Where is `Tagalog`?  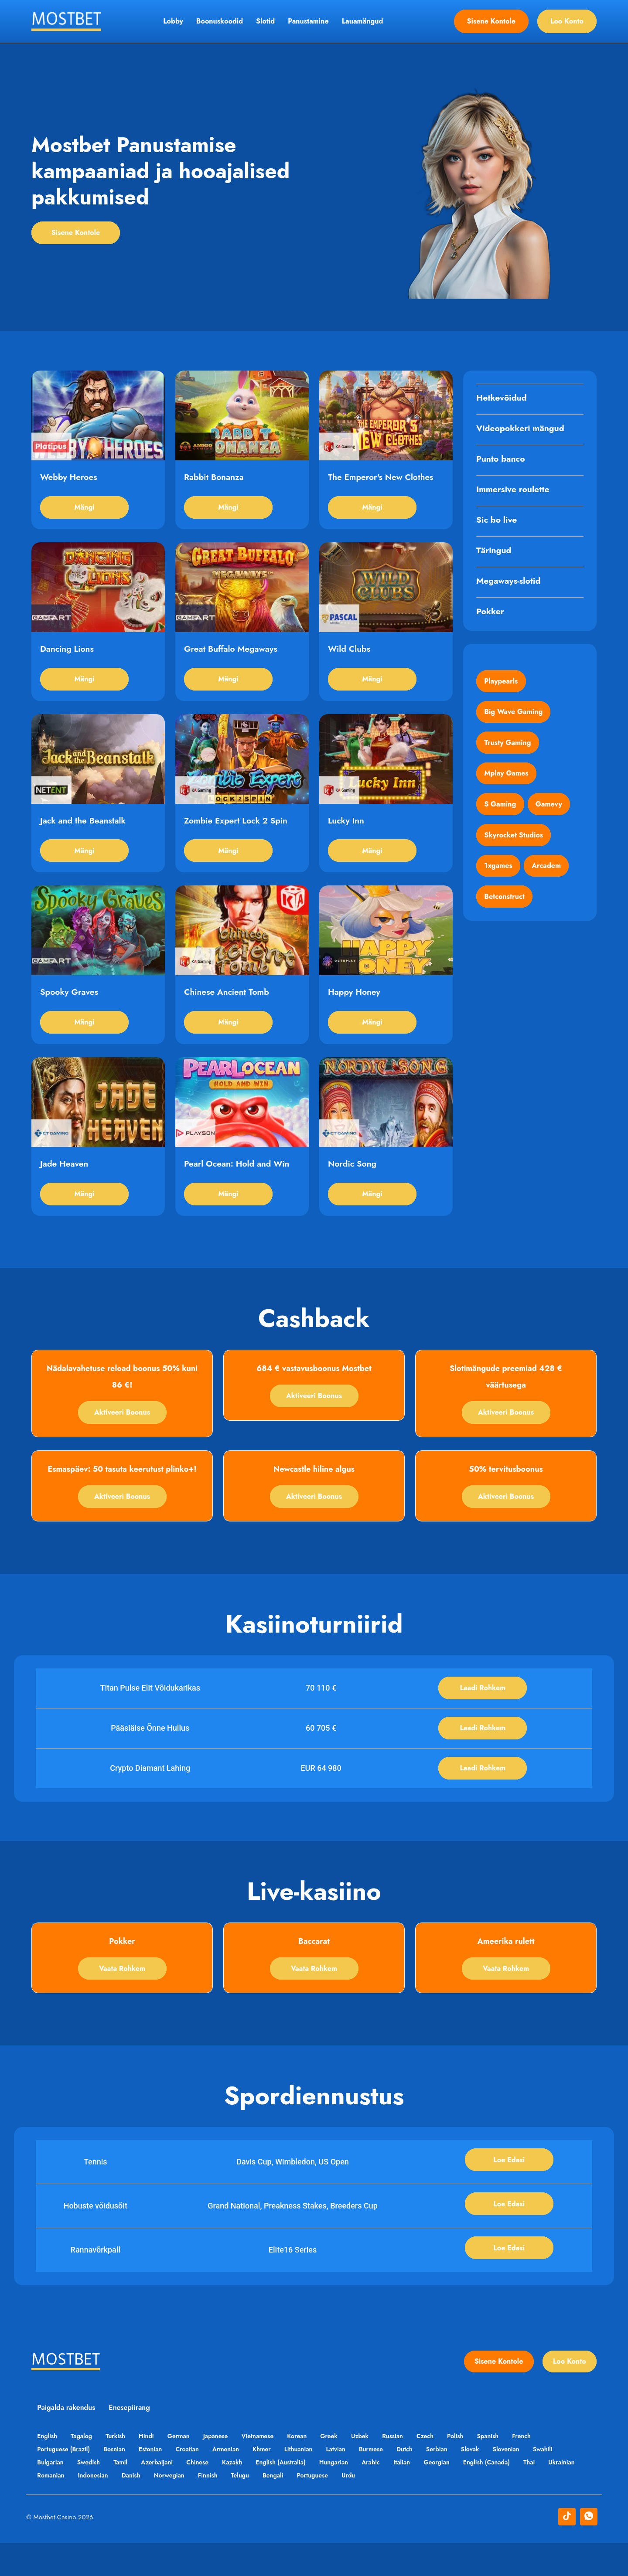
Tagalog is located at coordinates (83, 2469).